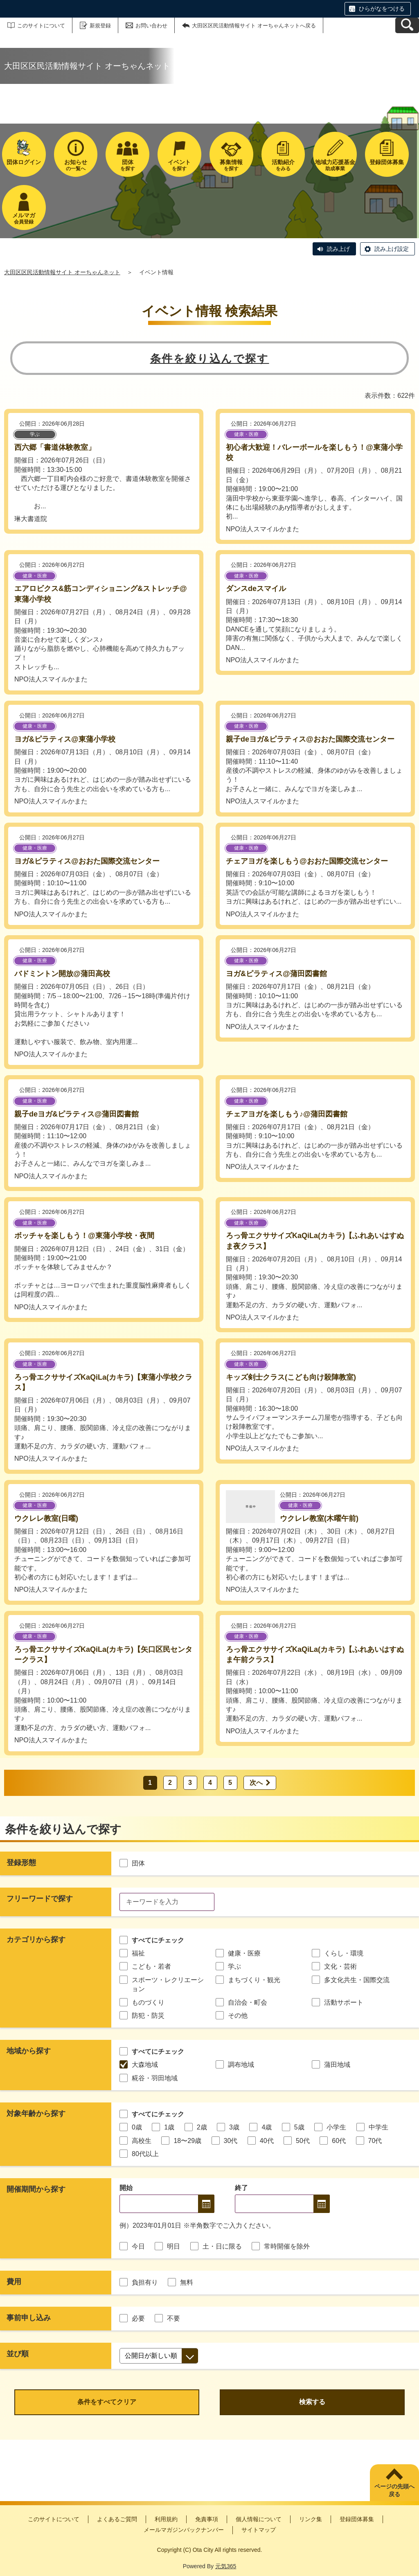 This screenshot has height=2576, width=419. I want to click on 大田区区民活動情報サイト オーちゃんネット, so click(62, 272).